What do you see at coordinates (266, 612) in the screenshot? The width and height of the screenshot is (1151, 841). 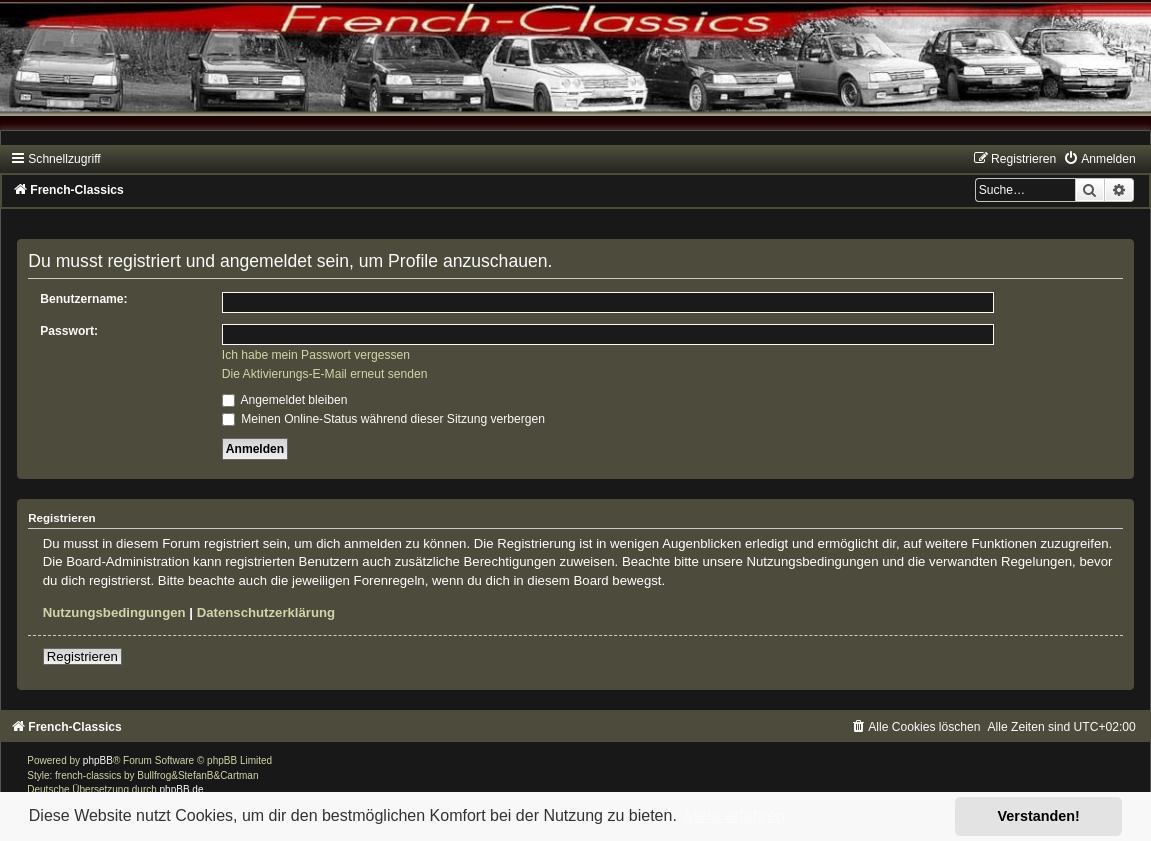 I see `Datenschutzerklärung` at bounding box center [266, 612].